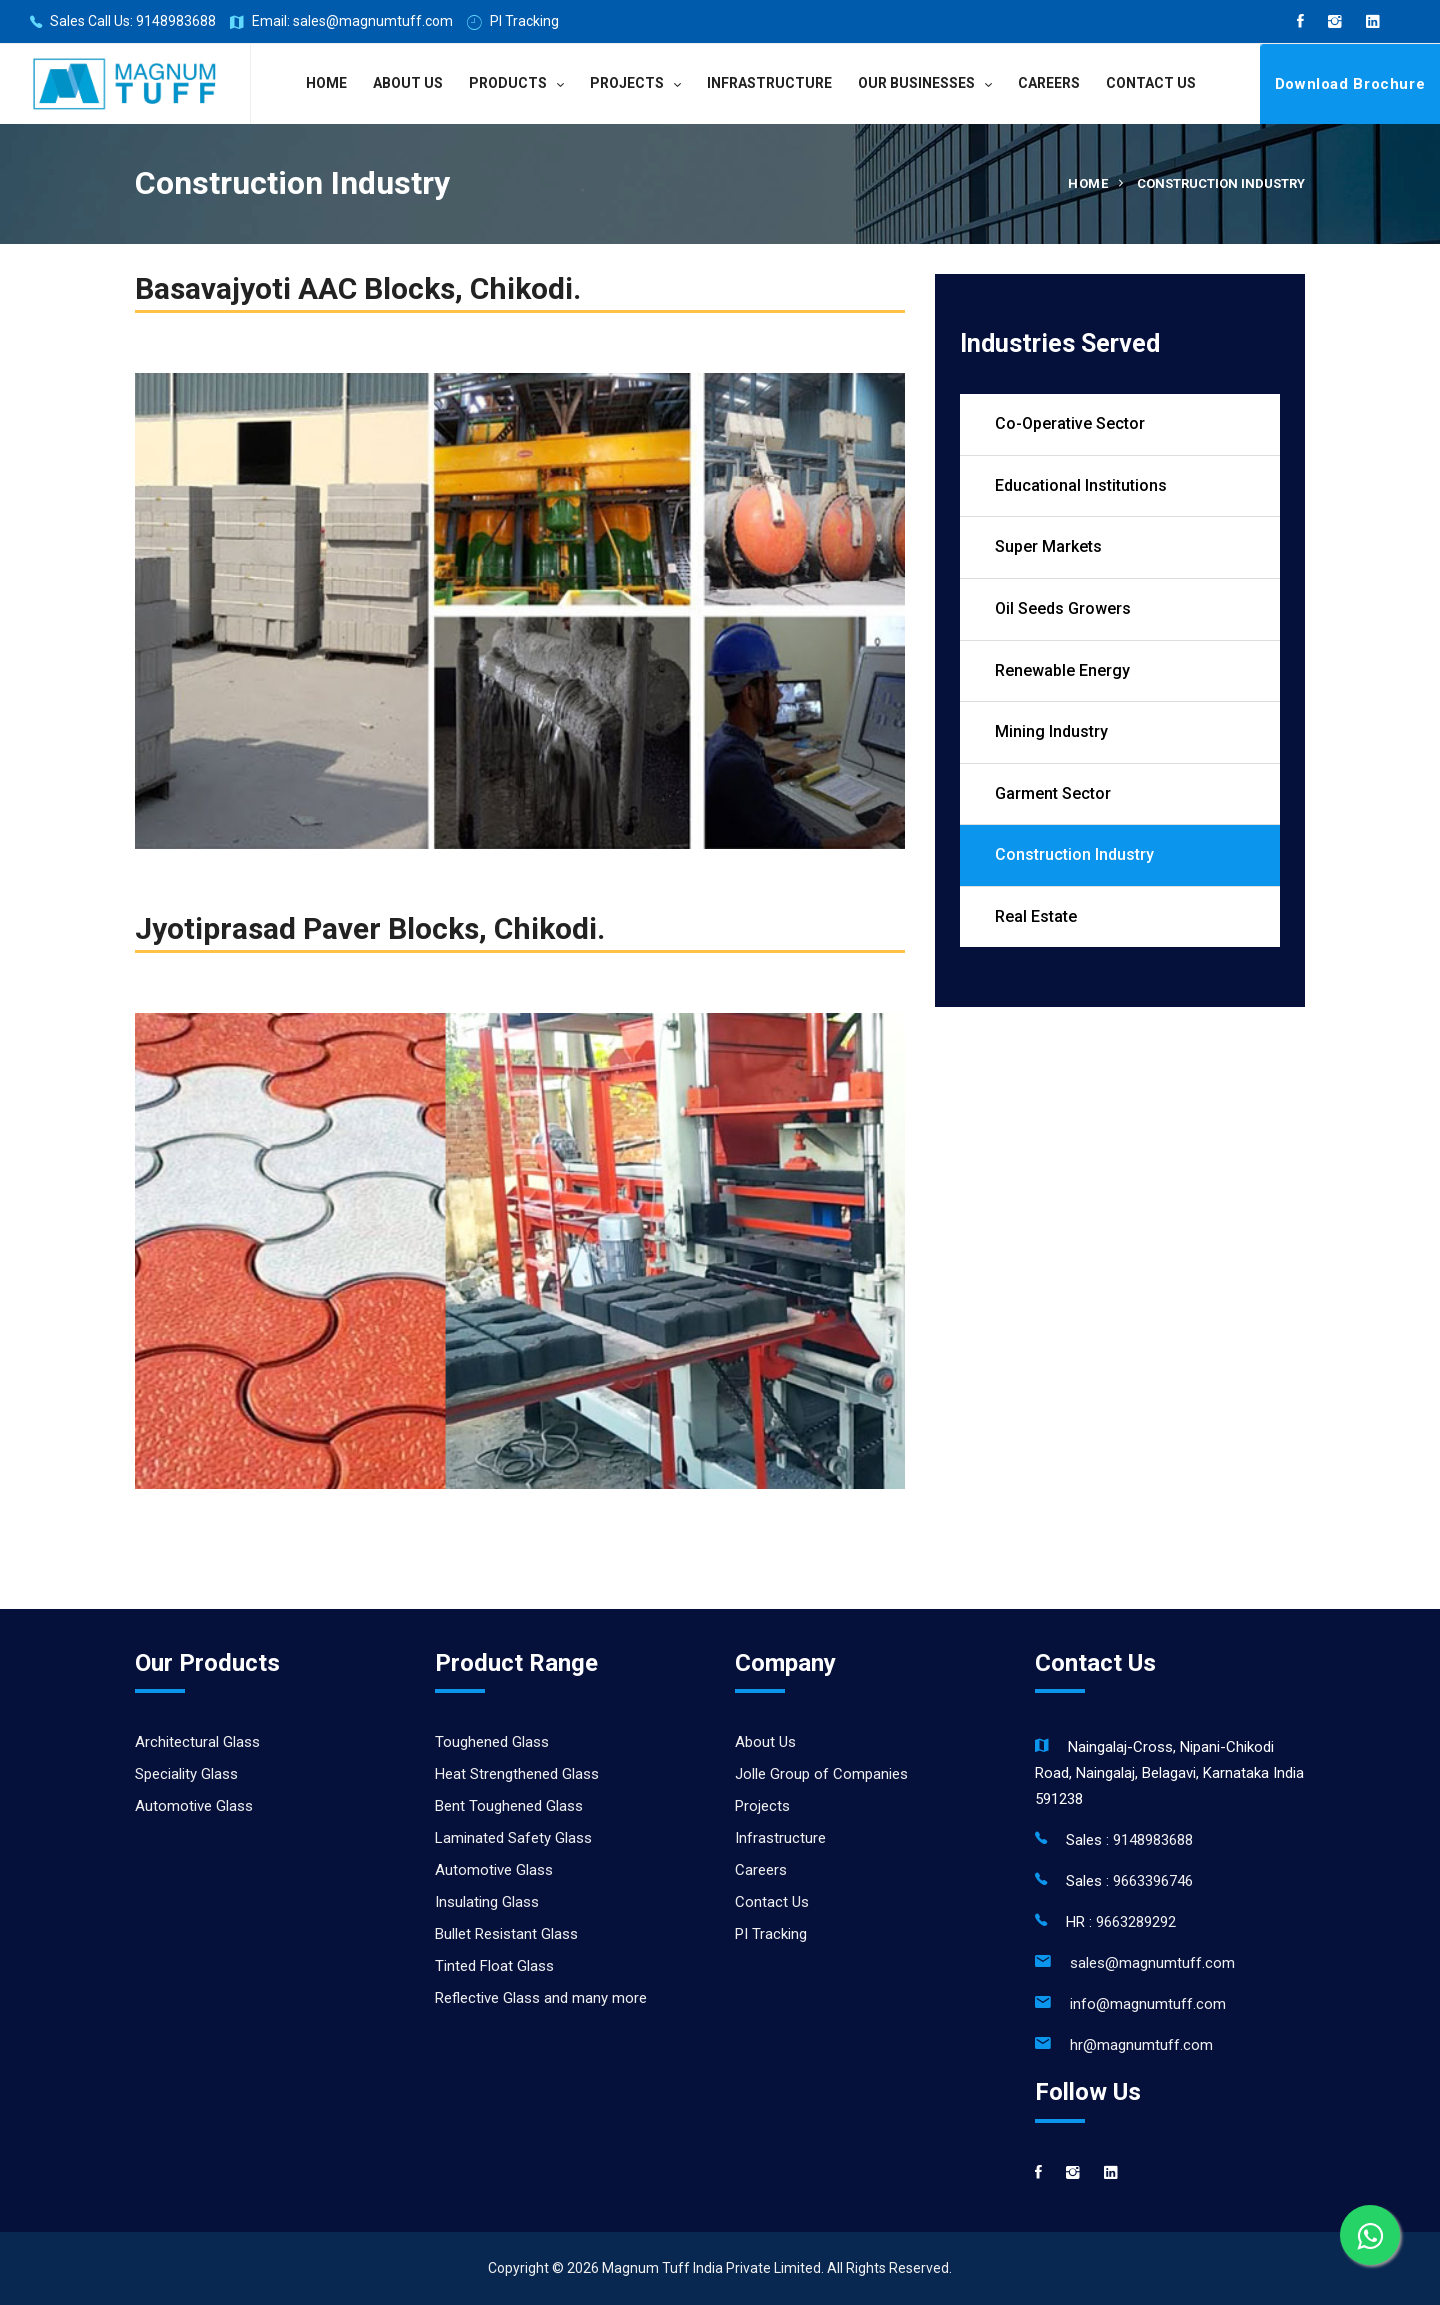 This screenshot has height=2305, width=1440. I want to click on Download Brochure, so click(1350, 84).